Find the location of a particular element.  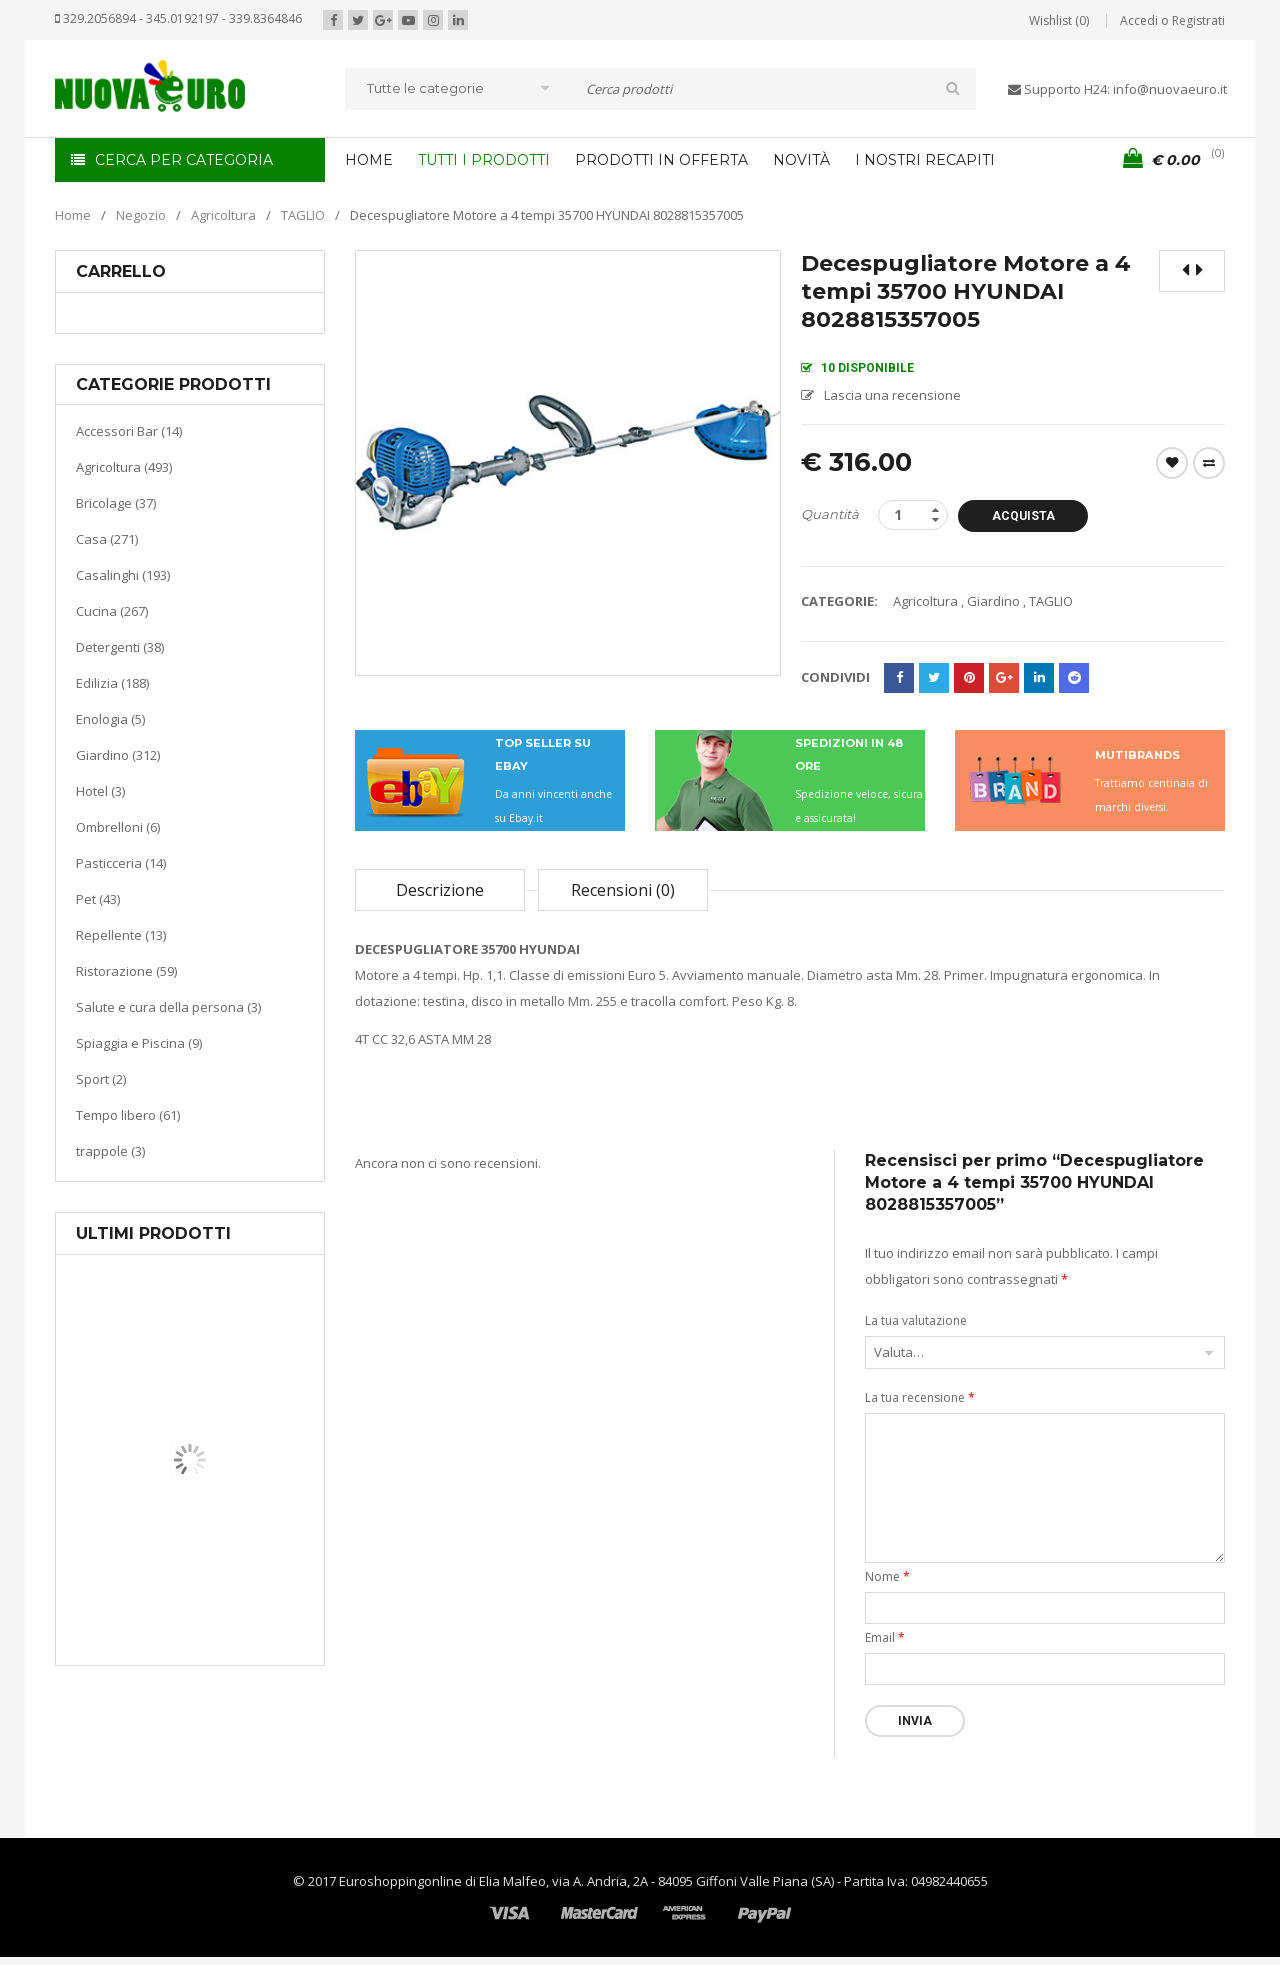

Agricoltura is located at coordinates (223, 215).